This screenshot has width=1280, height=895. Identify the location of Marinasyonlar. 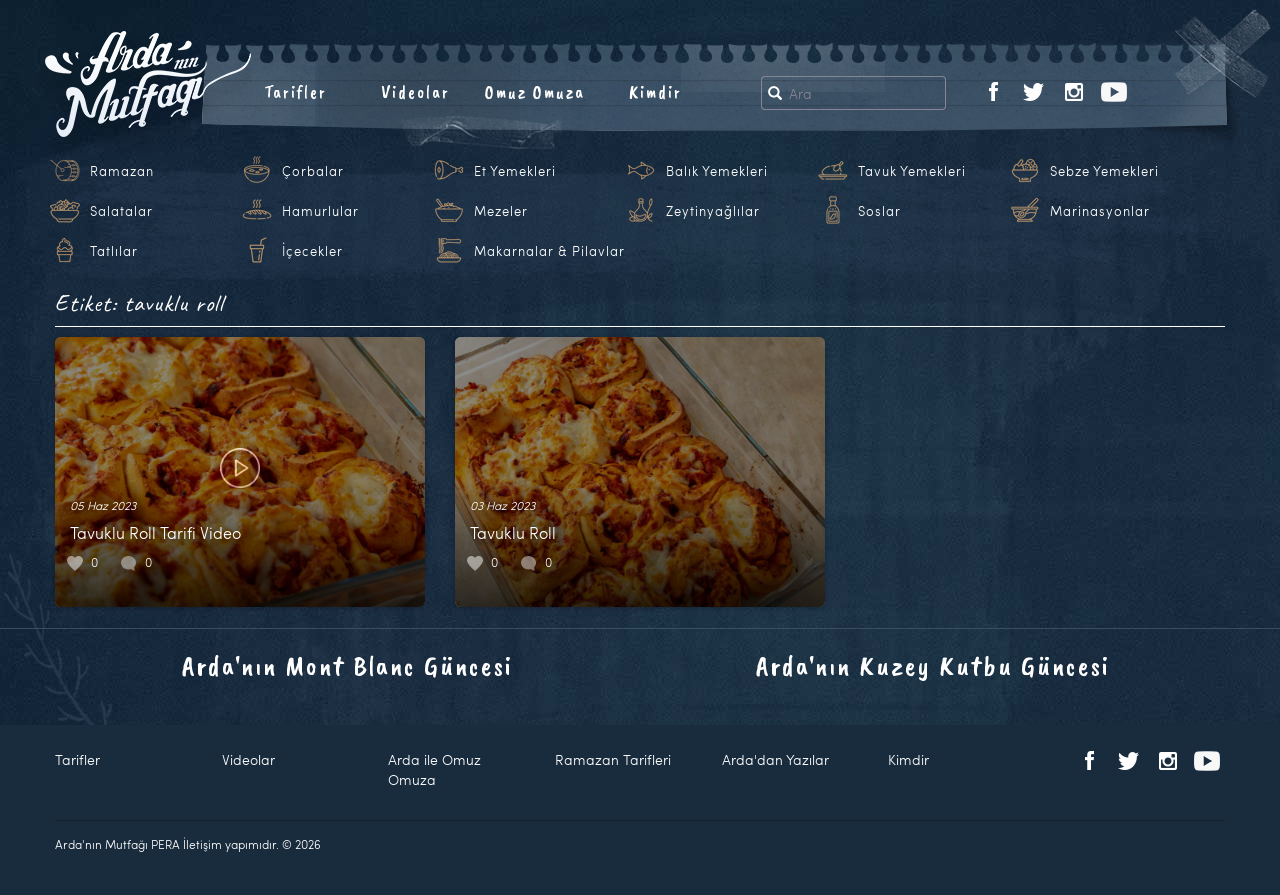
(1100, 211).